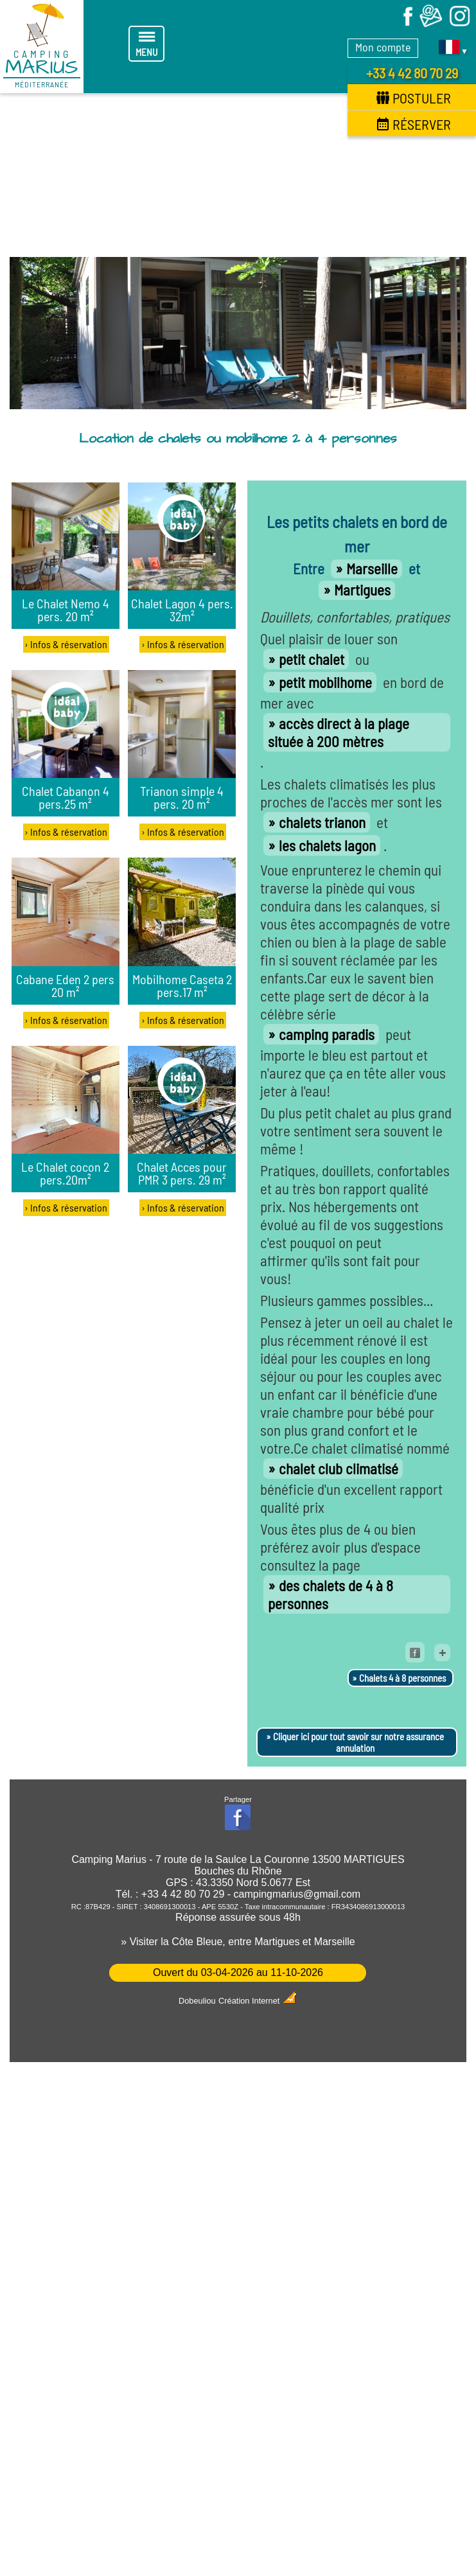 The width and height of the screenshot is (476, 2576). Describe the element at coordinates (338, 732) in the screenshot. I see `accès direct à la plage située à 200 mètres` at that location.